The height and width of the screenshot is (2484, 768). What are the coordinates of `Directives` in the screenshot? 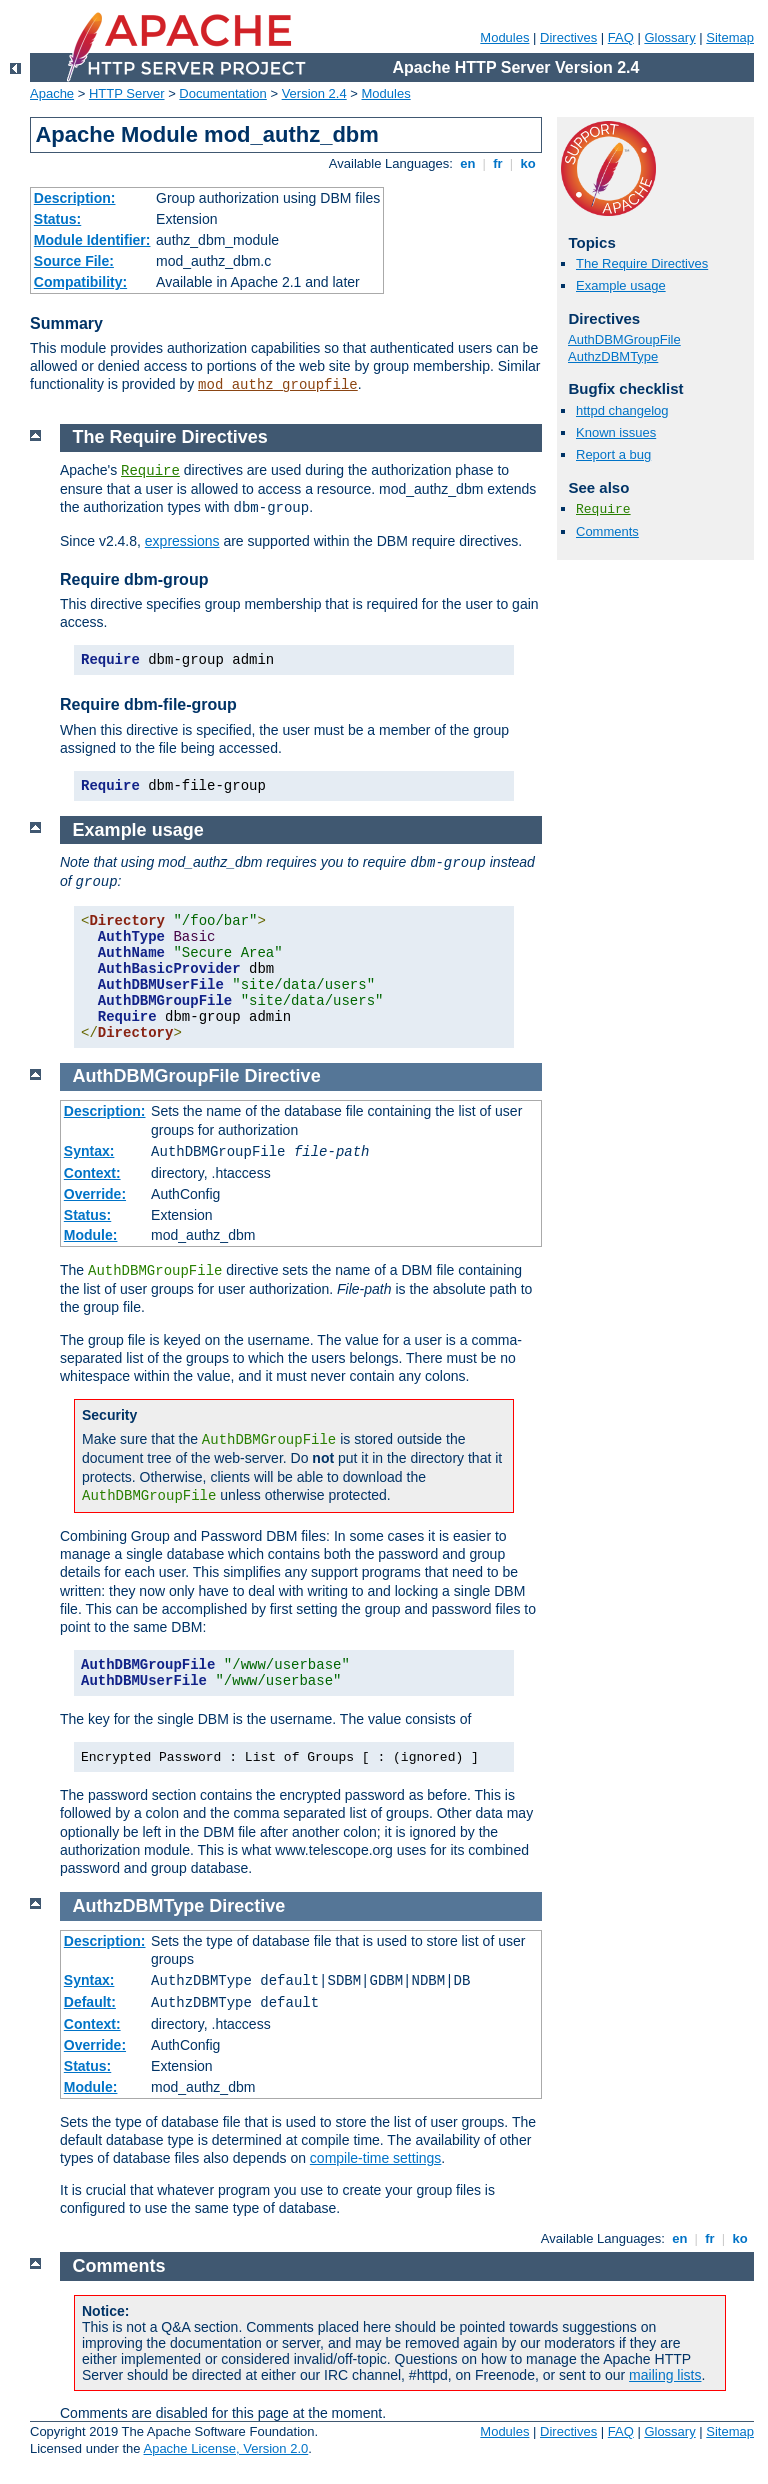 It's located at (568, 37).